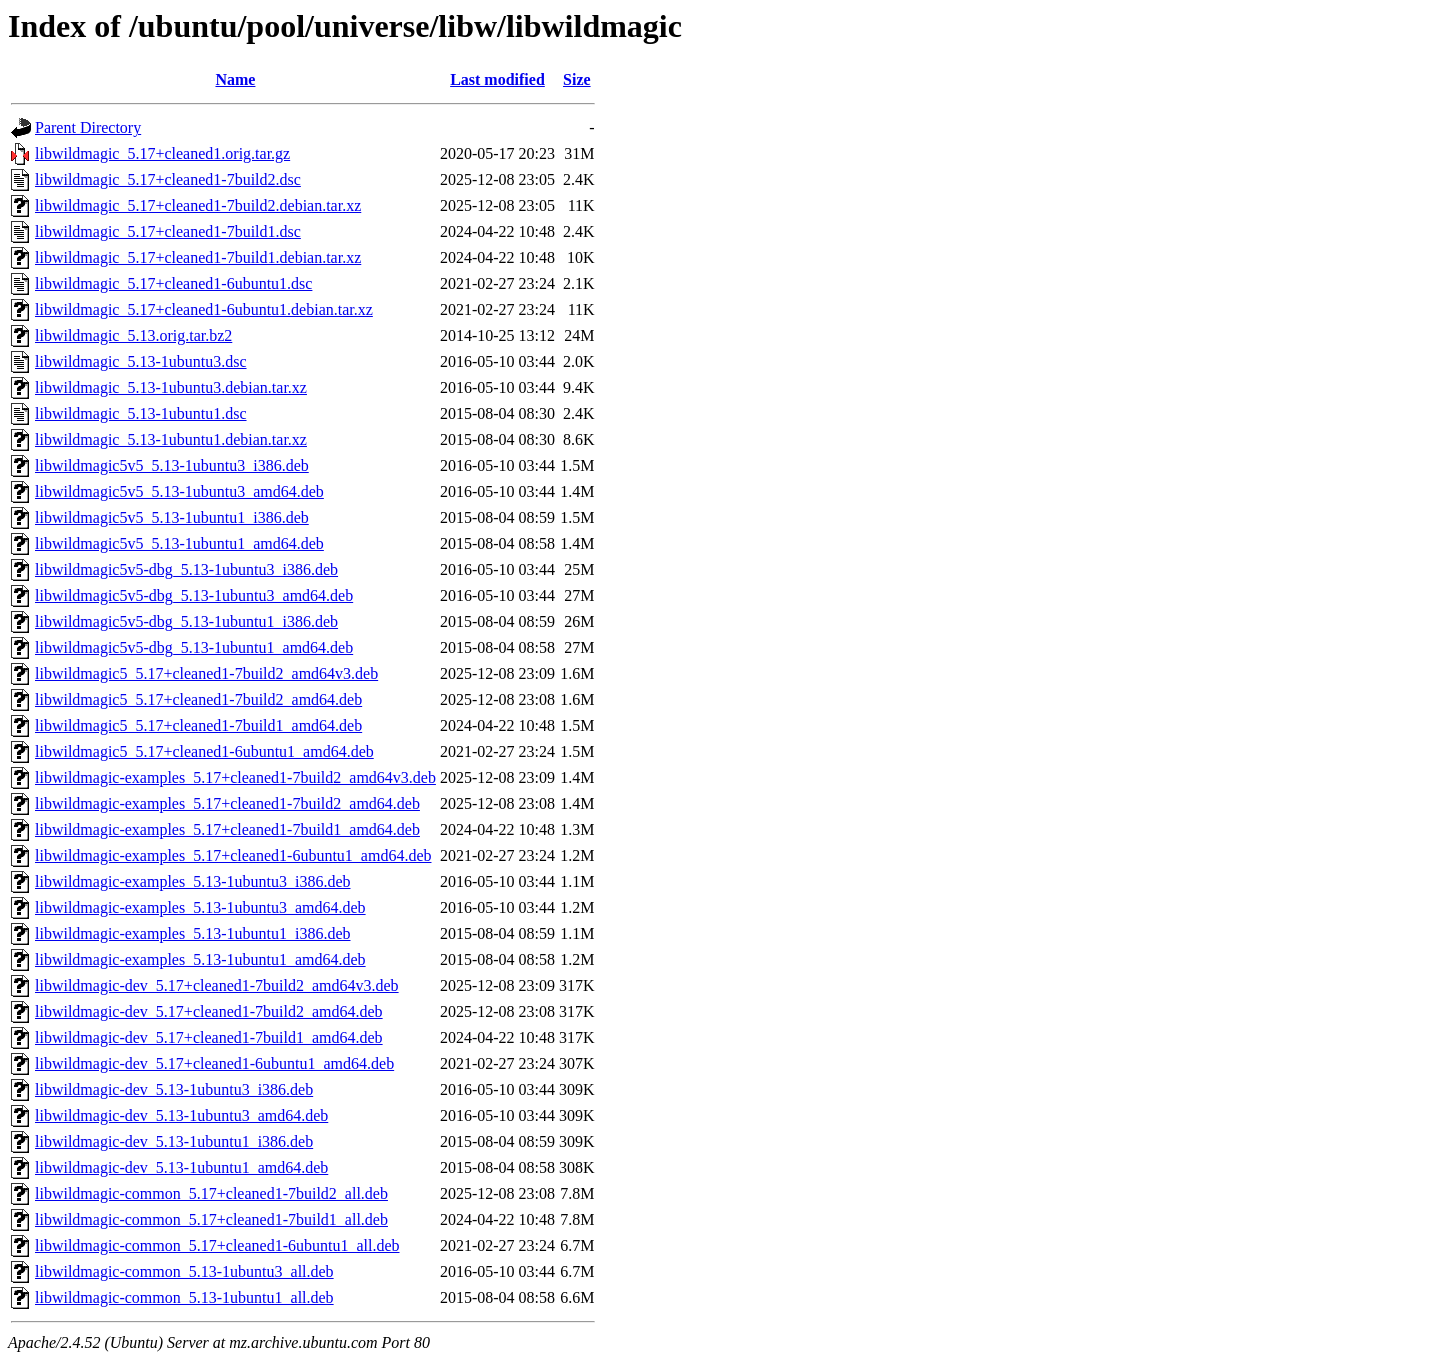 This screenshot has width=1440, height=1360. What do you see at coordinates (184, 1271) in the screenshot?
I see `libwildmagic-common_5.13-1ubuntu3_all.deb` at bounding box center [184, 1271].